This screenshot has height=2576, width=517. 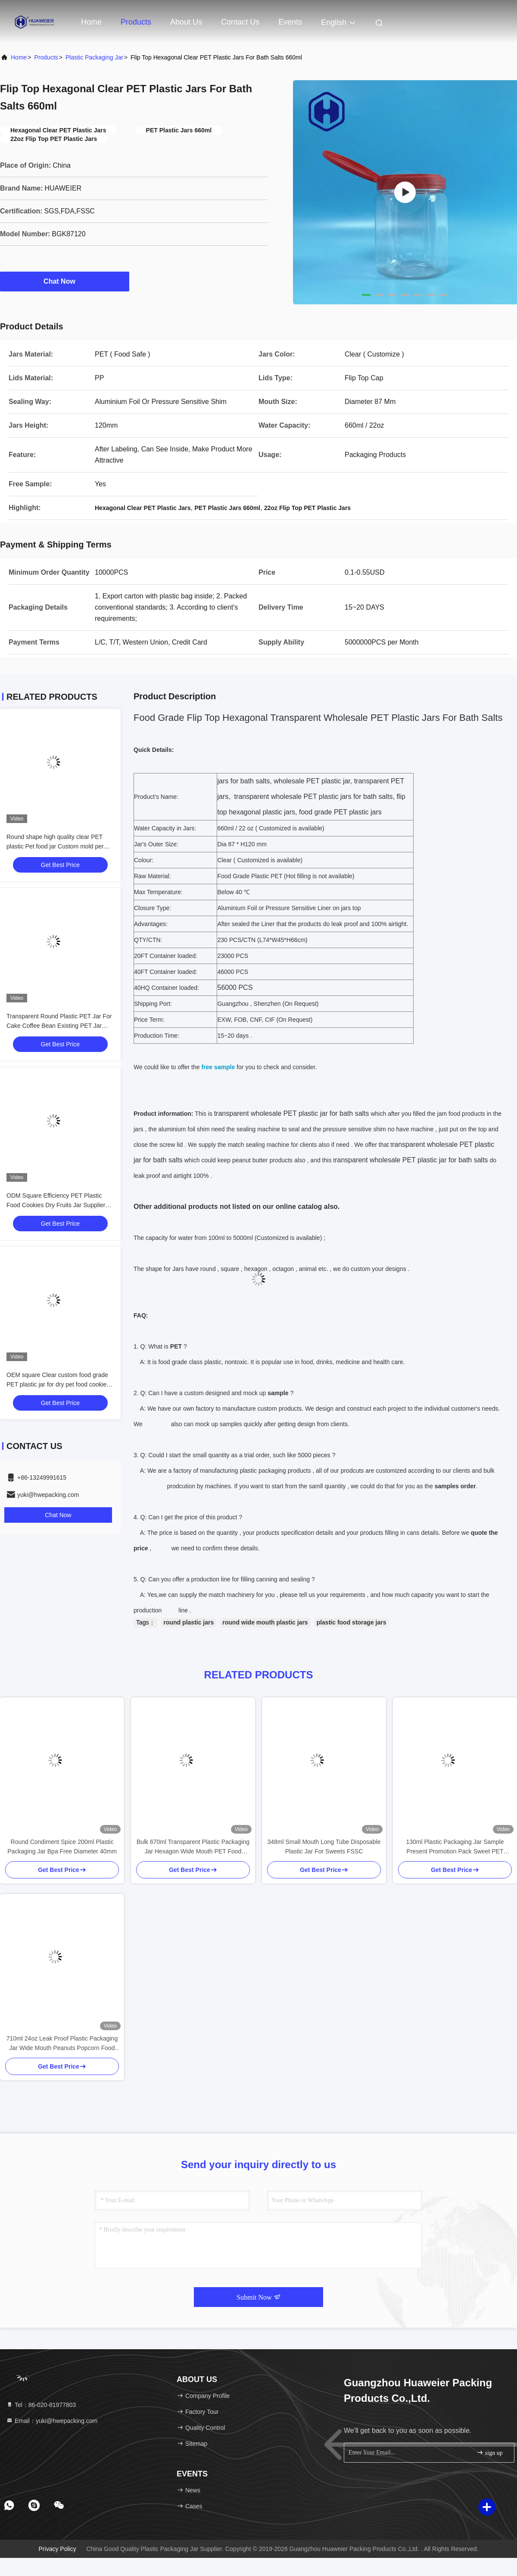 What do you see at coordinates (94, 57) in the screenshot?
I see `Plastic Packaging Jar` at bounding box center [94, 57].